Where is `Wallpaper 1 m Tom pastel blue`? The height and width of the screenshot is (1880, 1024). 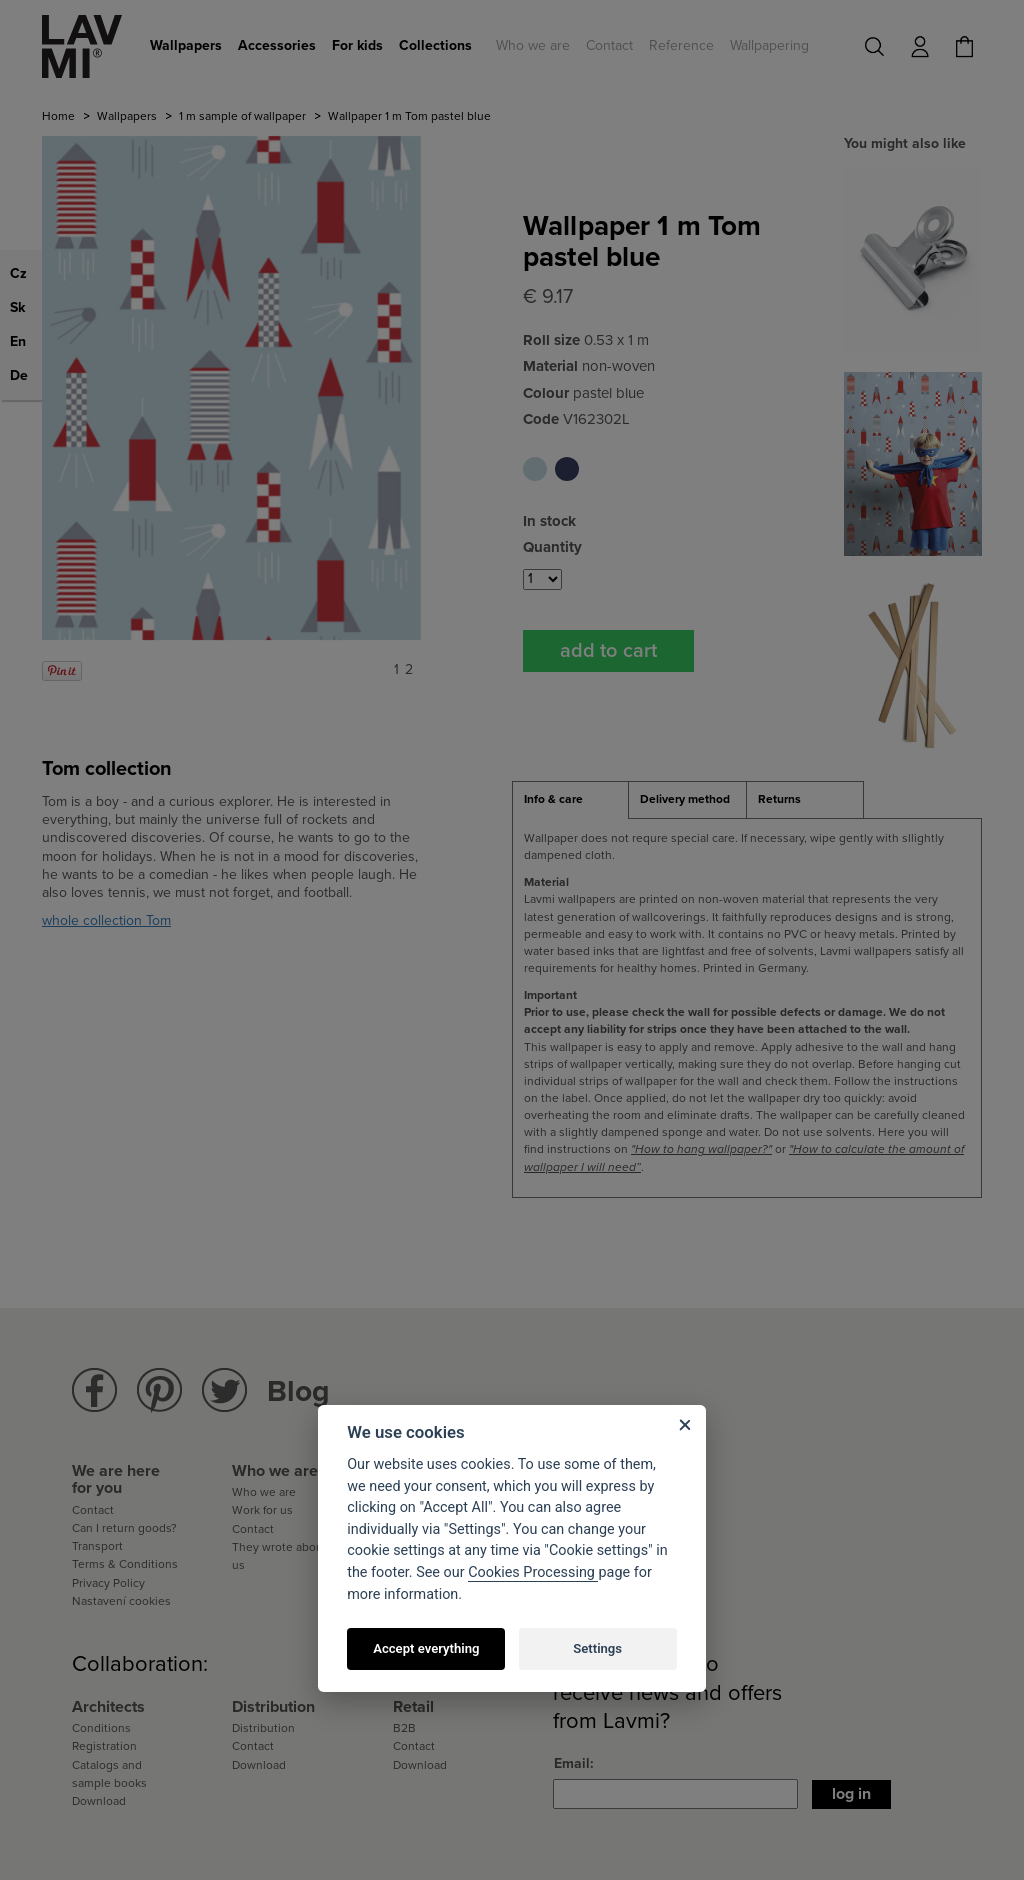
Wallpaper 1 m Tom pastel blue is located at coordinates (535, 469).